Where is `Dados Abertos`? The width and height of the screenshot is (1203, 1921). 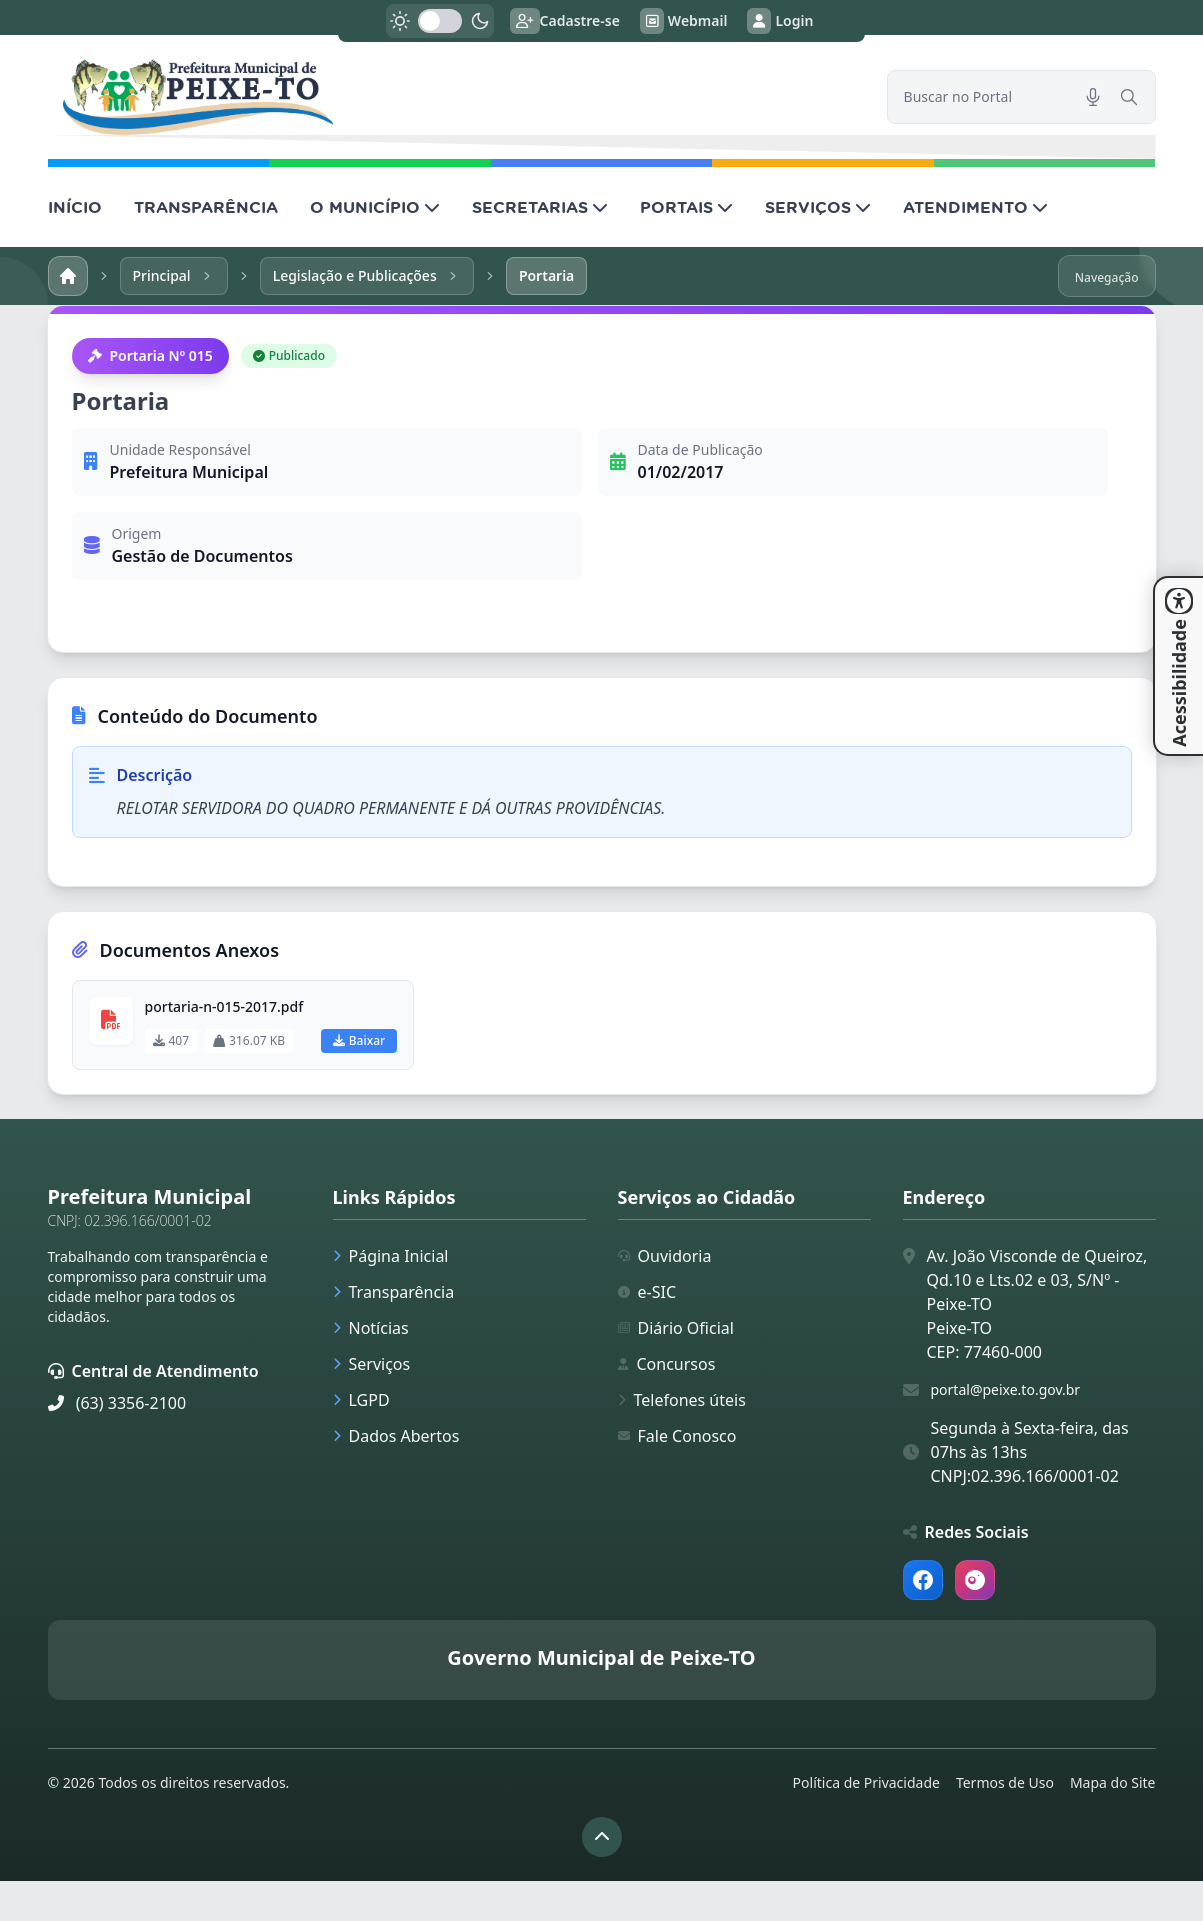 Dados Abertos is located at coordinates (396, 1436).